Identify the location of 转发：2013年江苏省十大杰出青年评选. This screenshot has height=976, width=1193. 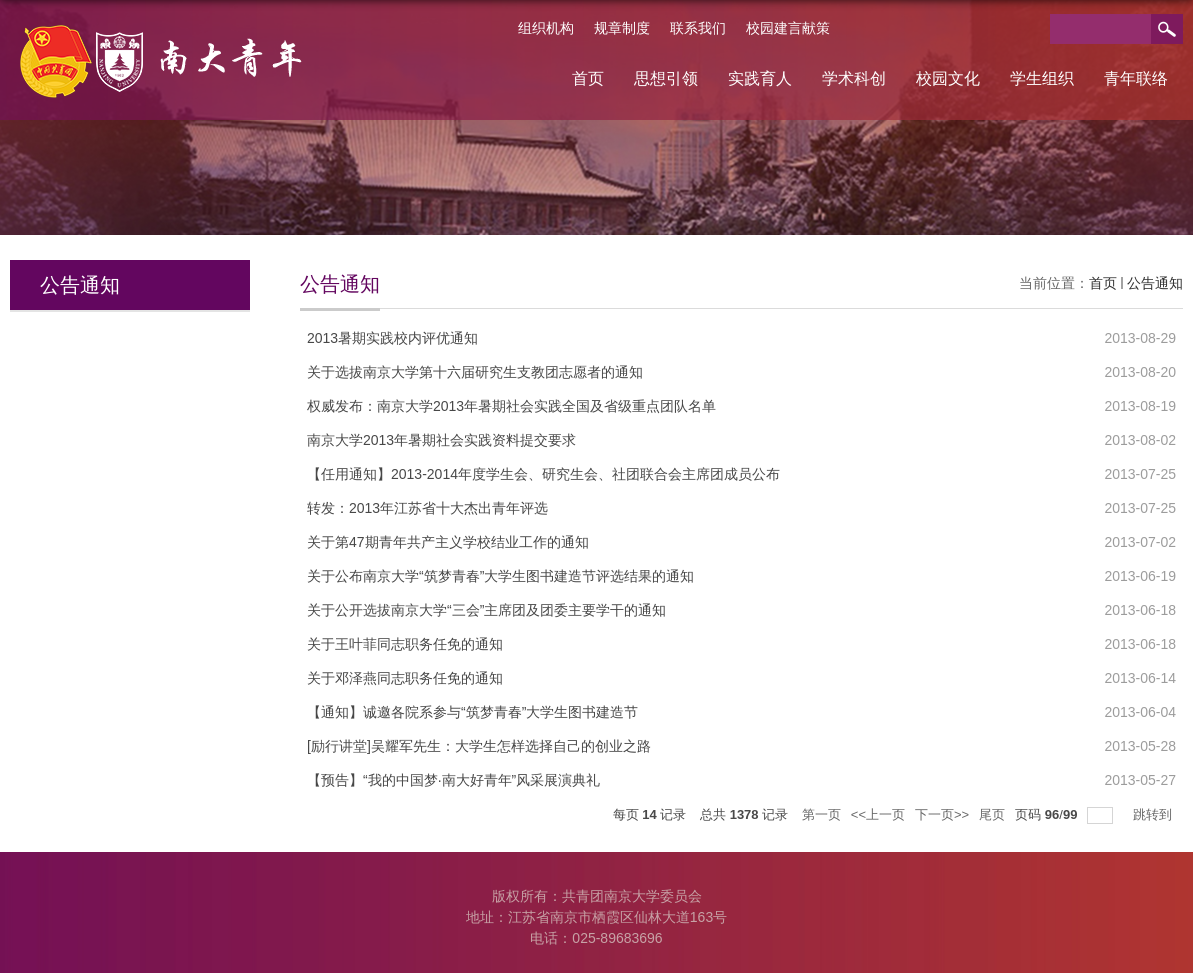
(427, 508).